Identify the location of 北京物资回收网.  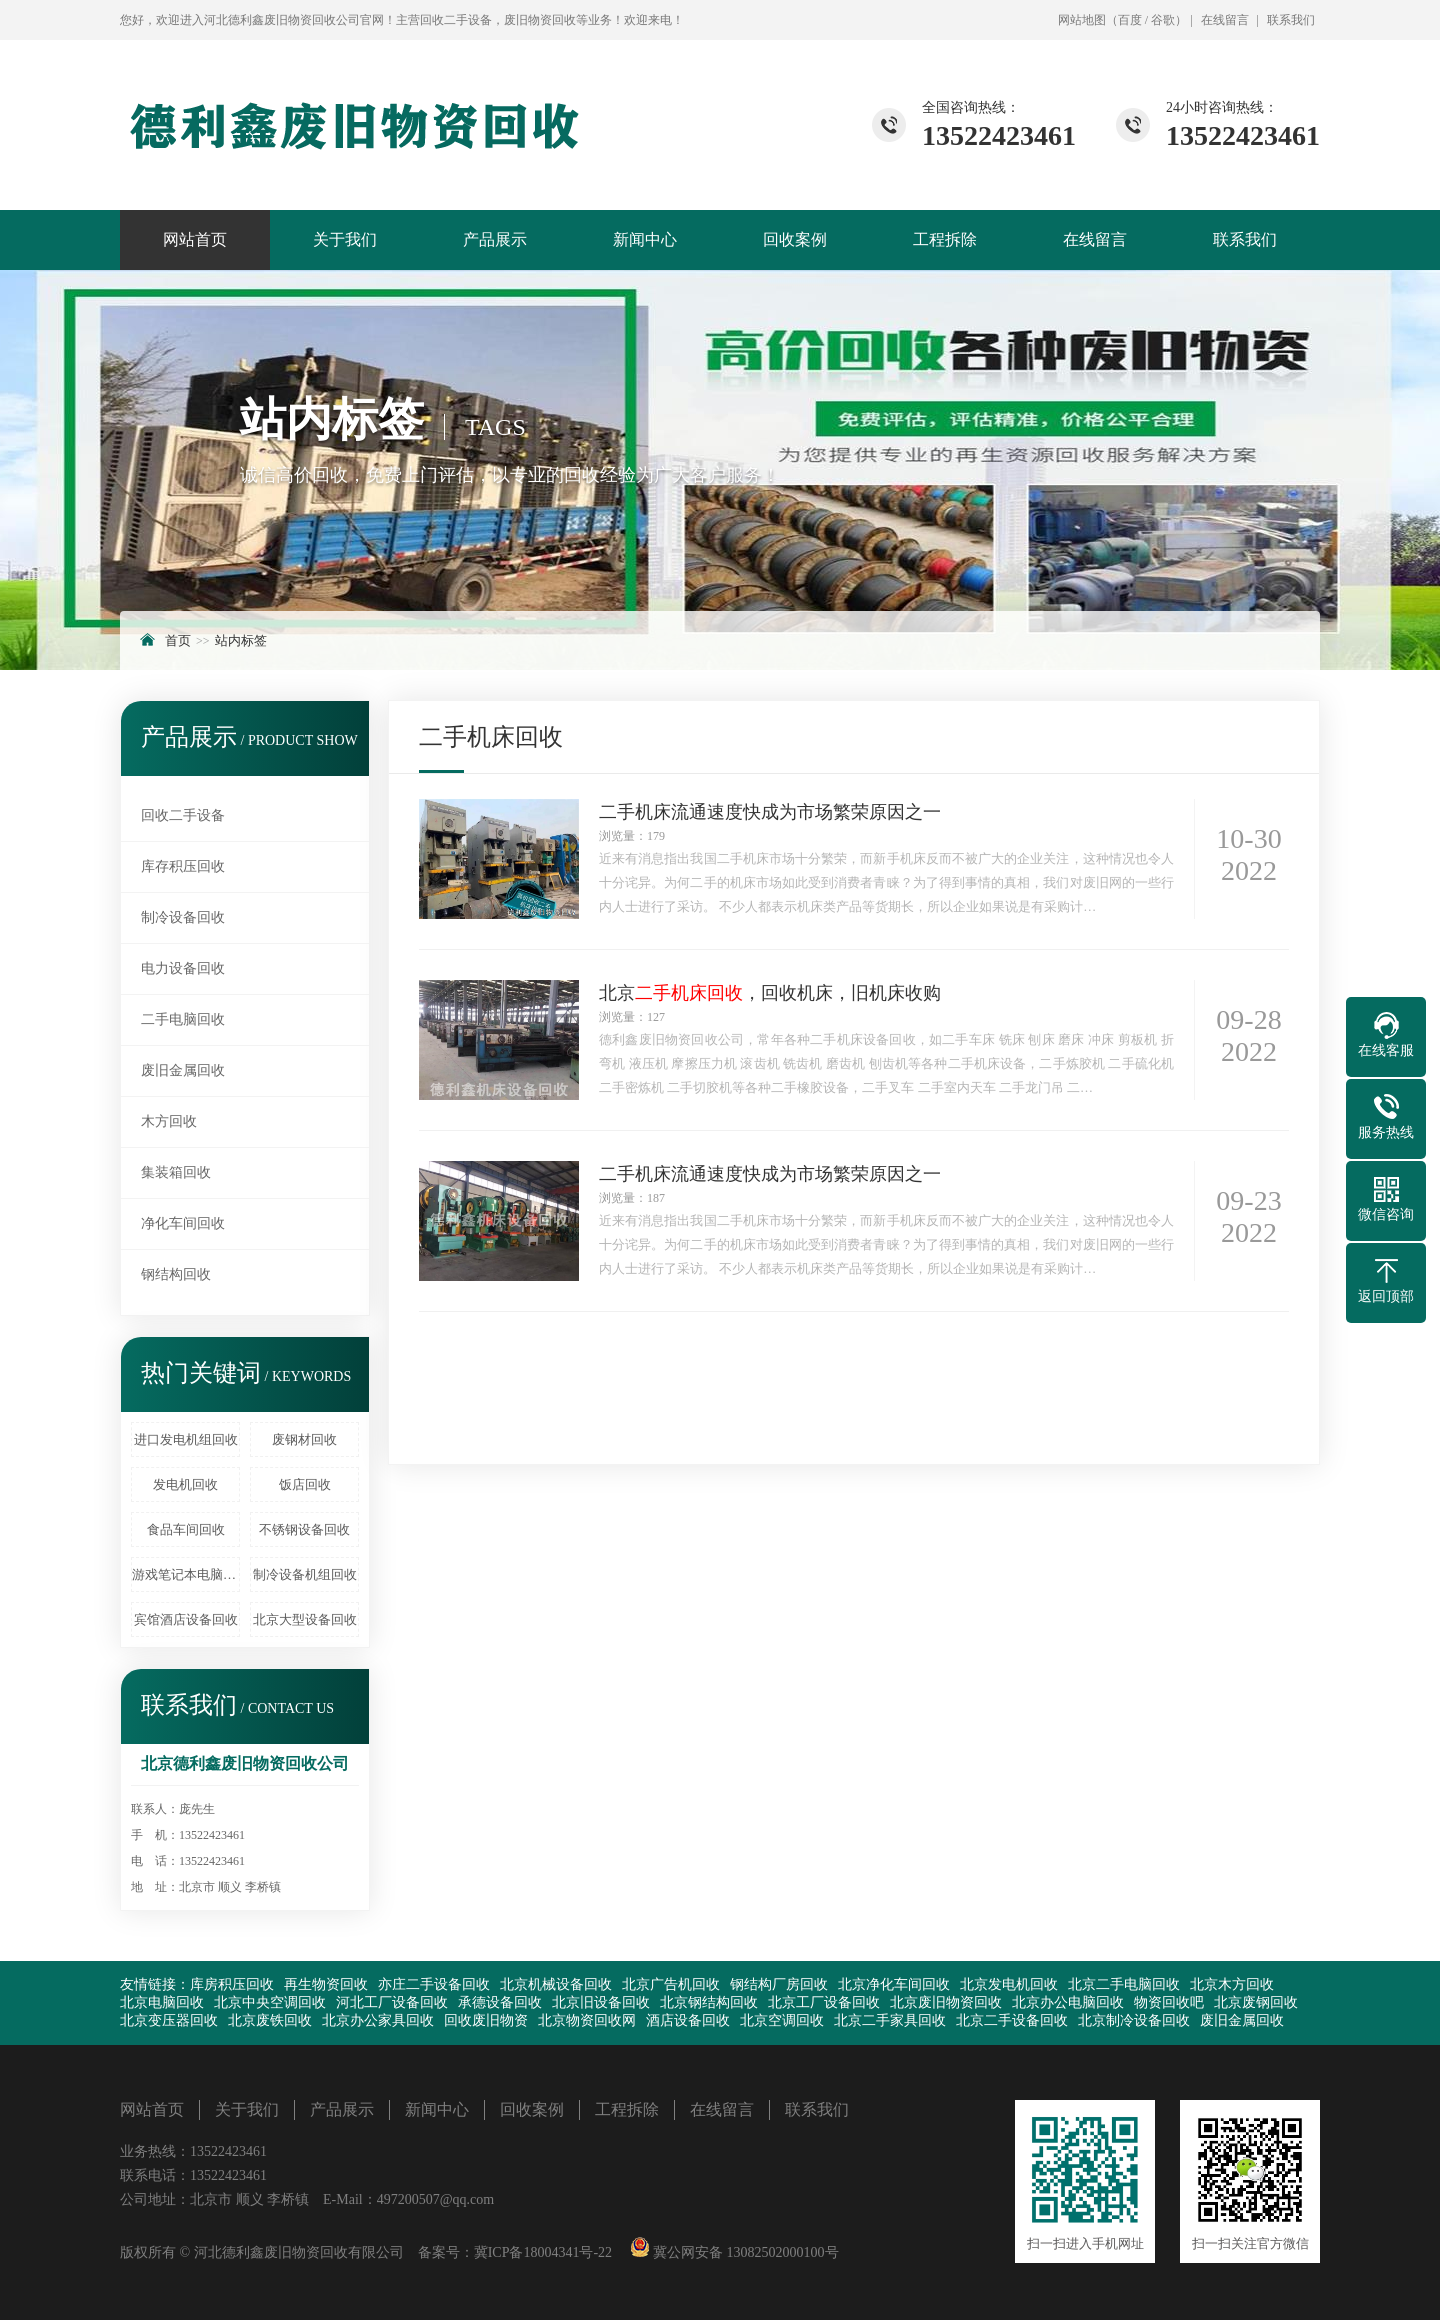
(587, 2020).